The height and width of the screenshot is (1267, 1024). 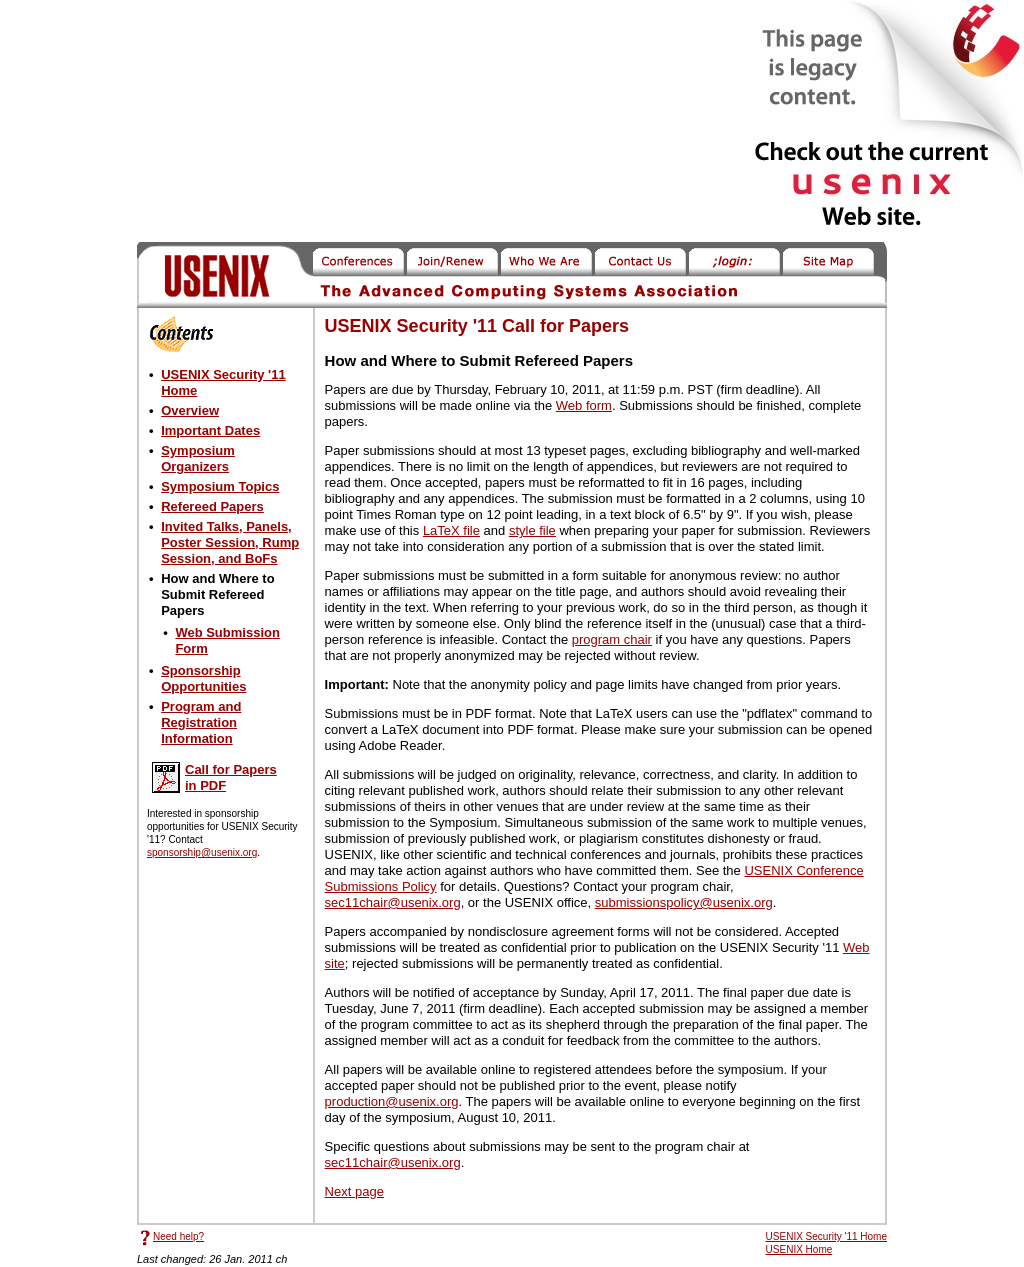 I want to click on USENIX Security '11 Home, so click(x=826, y=1236).